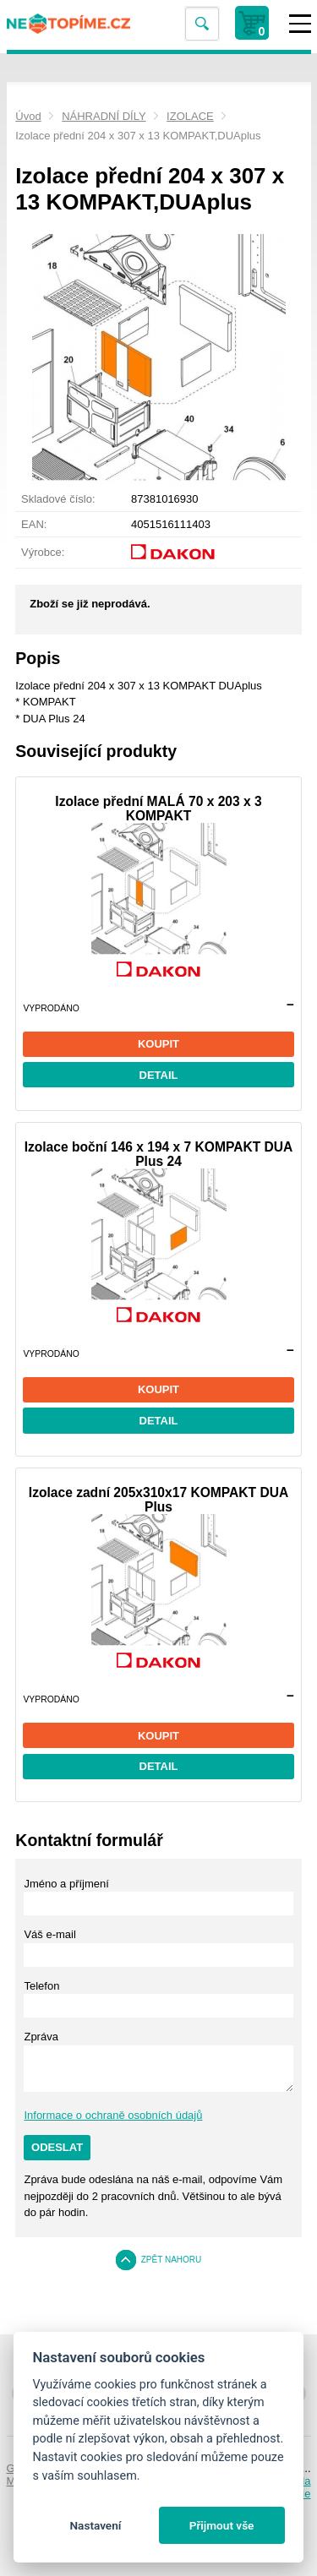  Describe the element at coordinates (41, 1986) in the screenshot. I see `Telefon` at that location.